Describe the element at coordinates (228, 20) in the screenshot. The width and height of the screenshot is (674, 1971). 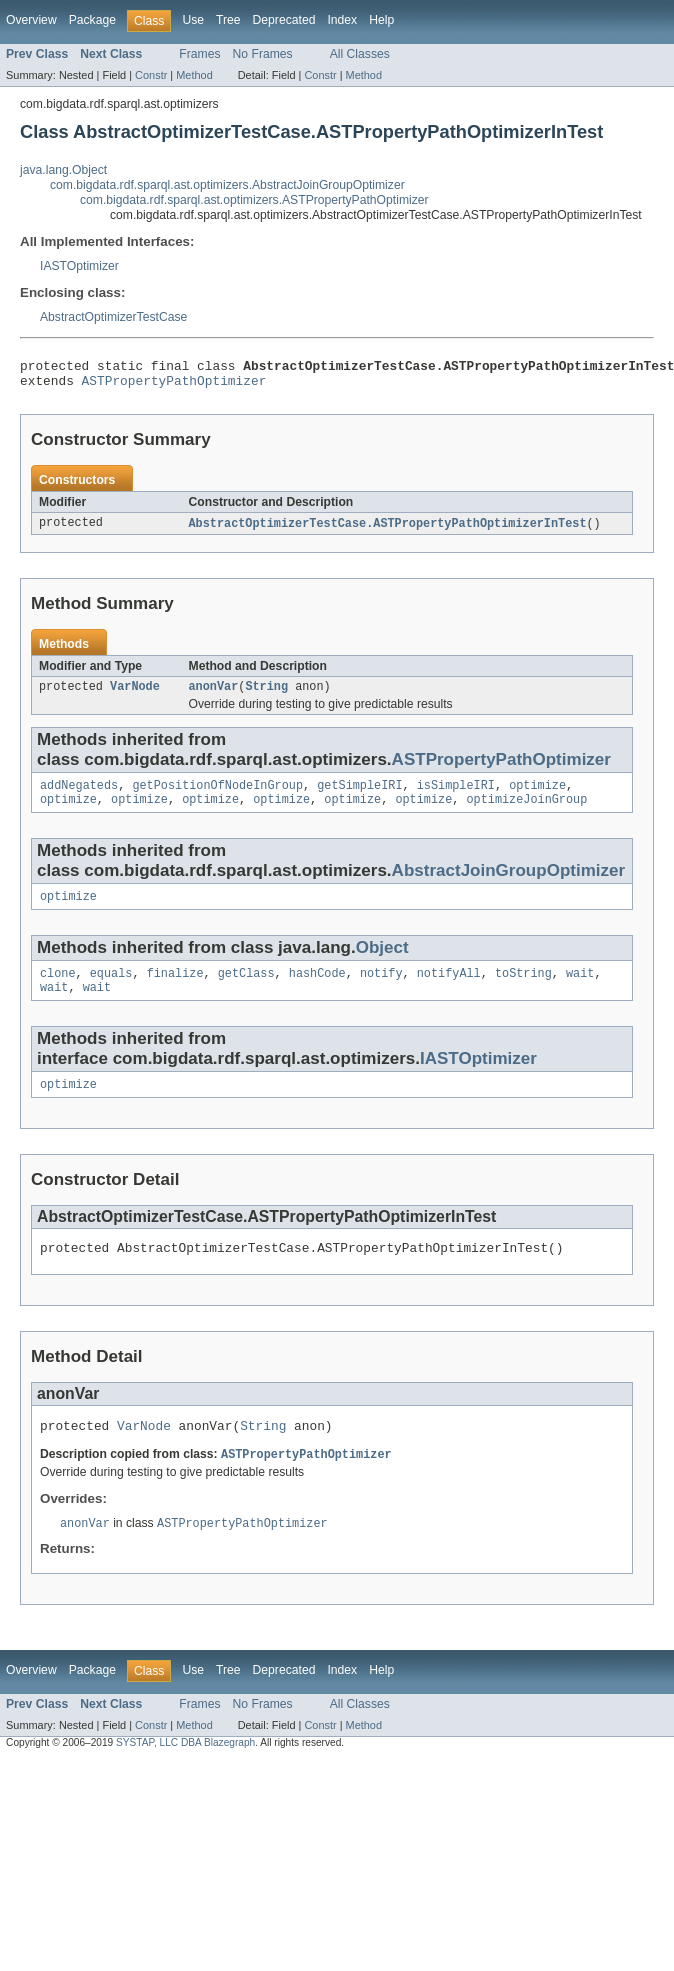
I see `Tree` at that location.